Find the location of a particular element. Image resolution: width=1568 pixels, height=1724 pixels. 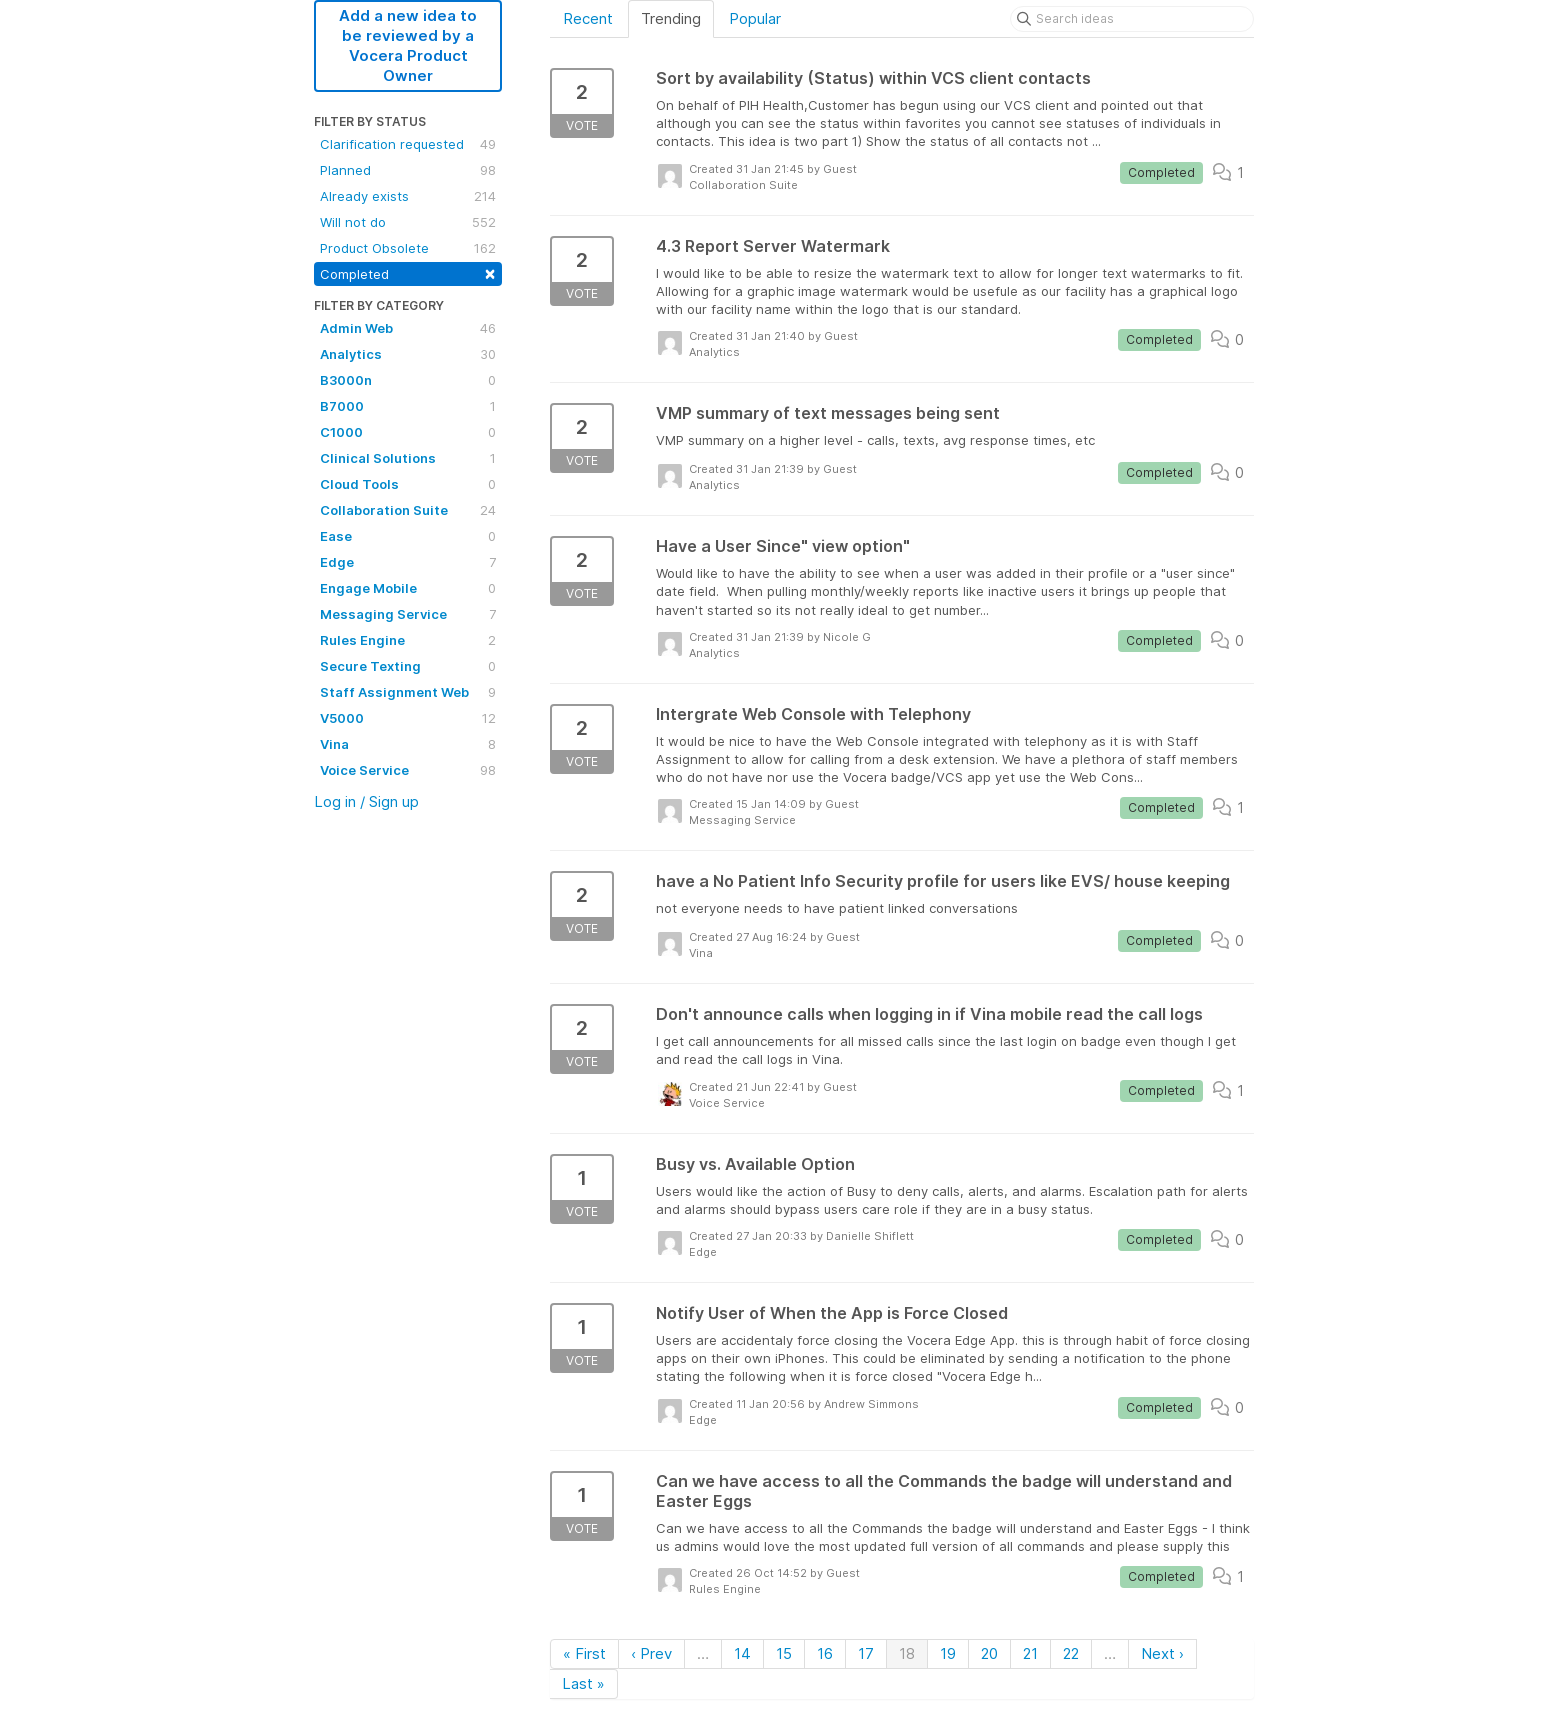

22 is located at coordinates (1071, 1653).